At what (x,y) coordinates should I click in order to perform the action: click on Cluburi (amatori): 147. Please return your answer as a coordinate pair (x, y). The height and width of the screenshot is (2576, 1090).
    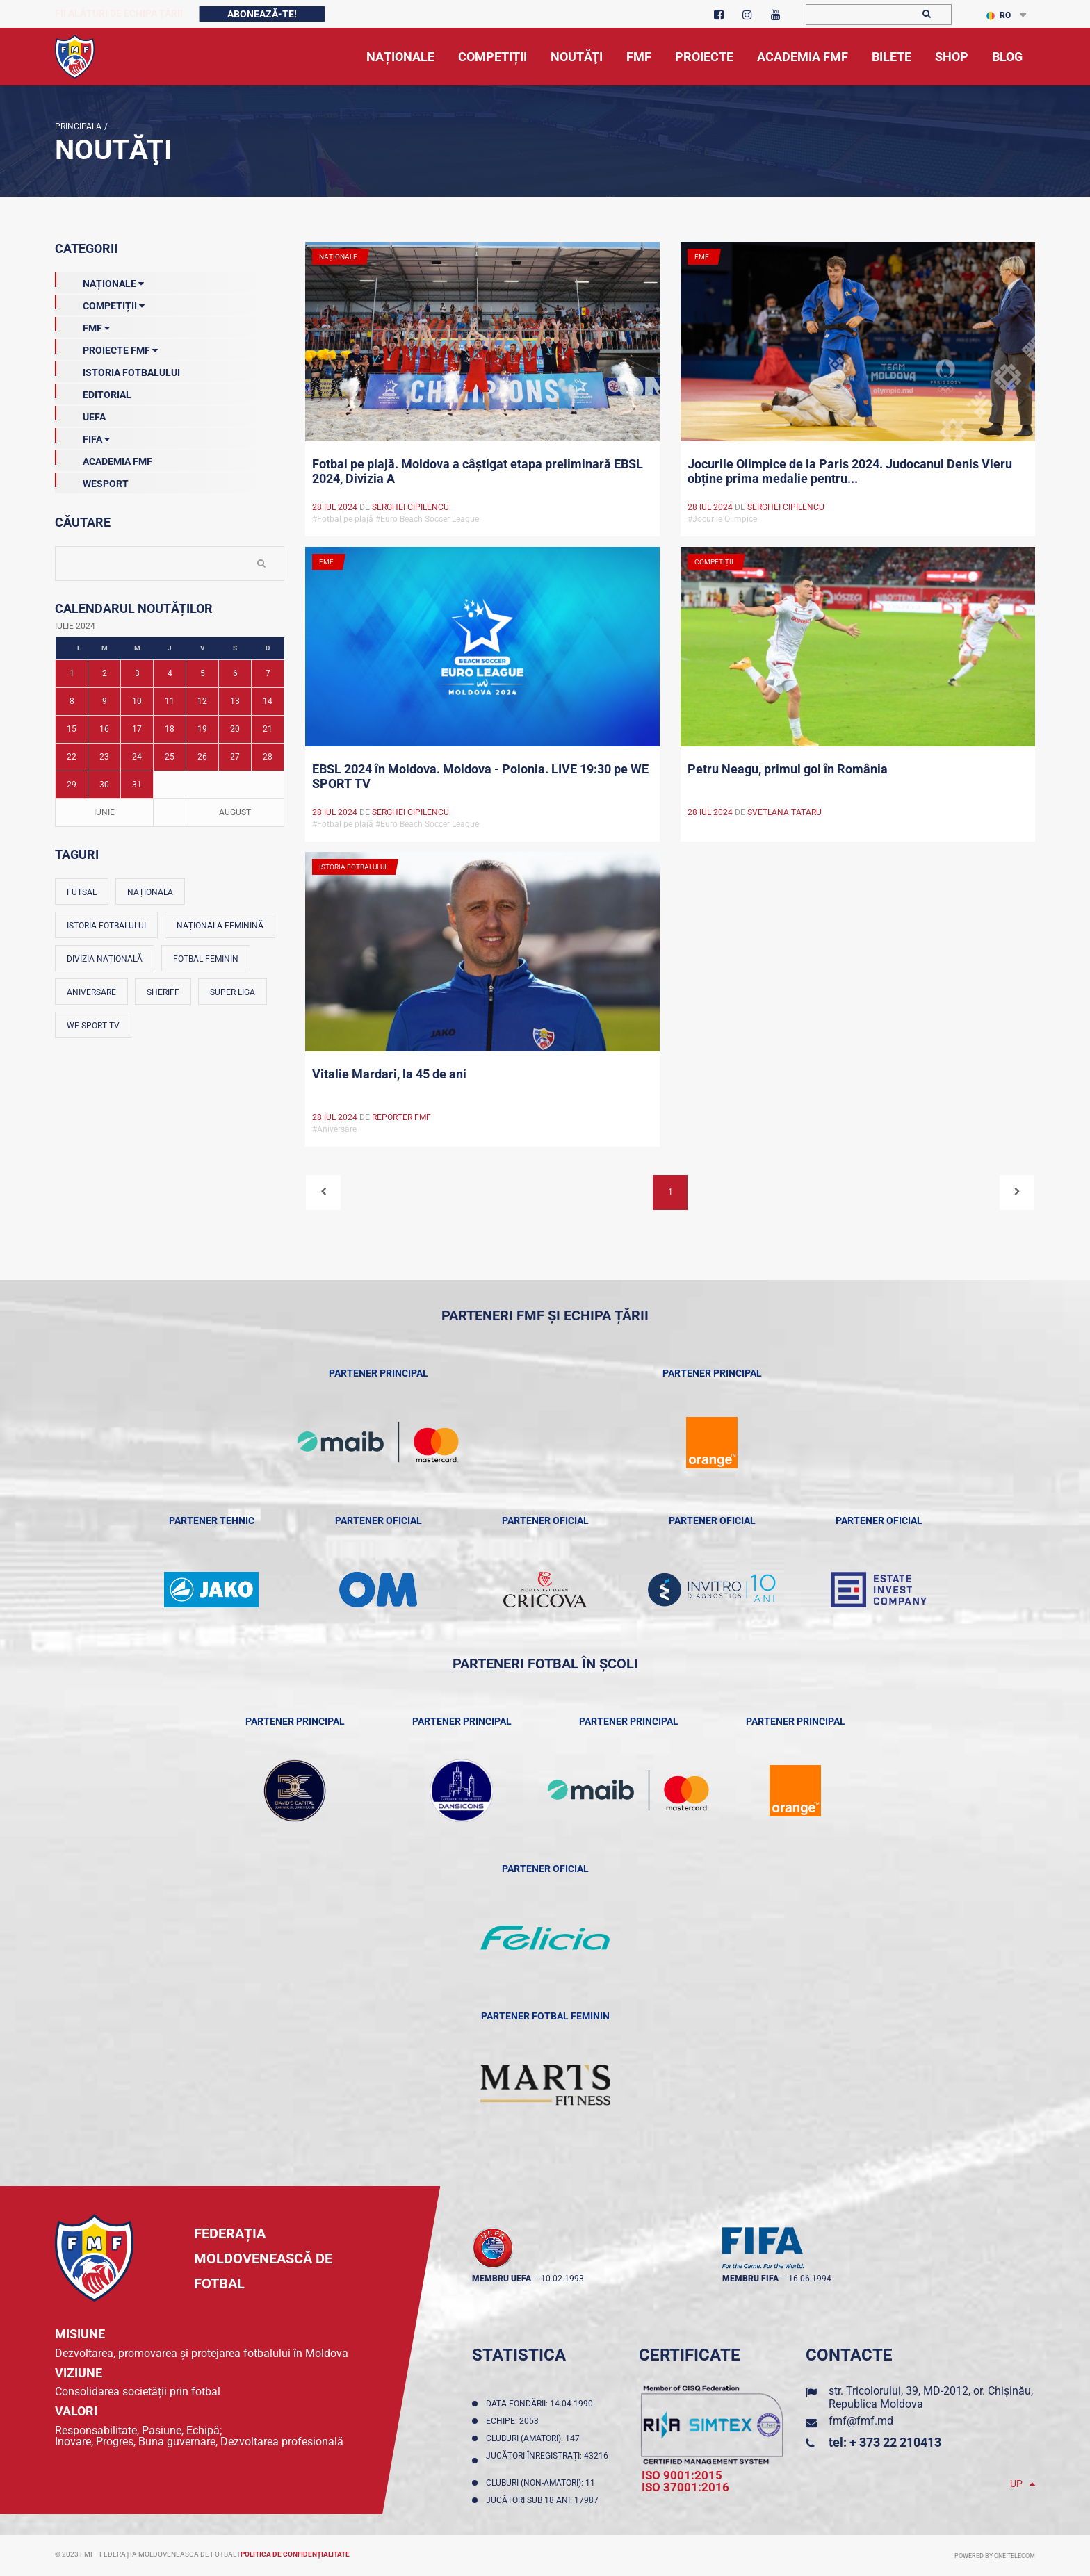
    Looking at the image, I should click on (535, 2438).